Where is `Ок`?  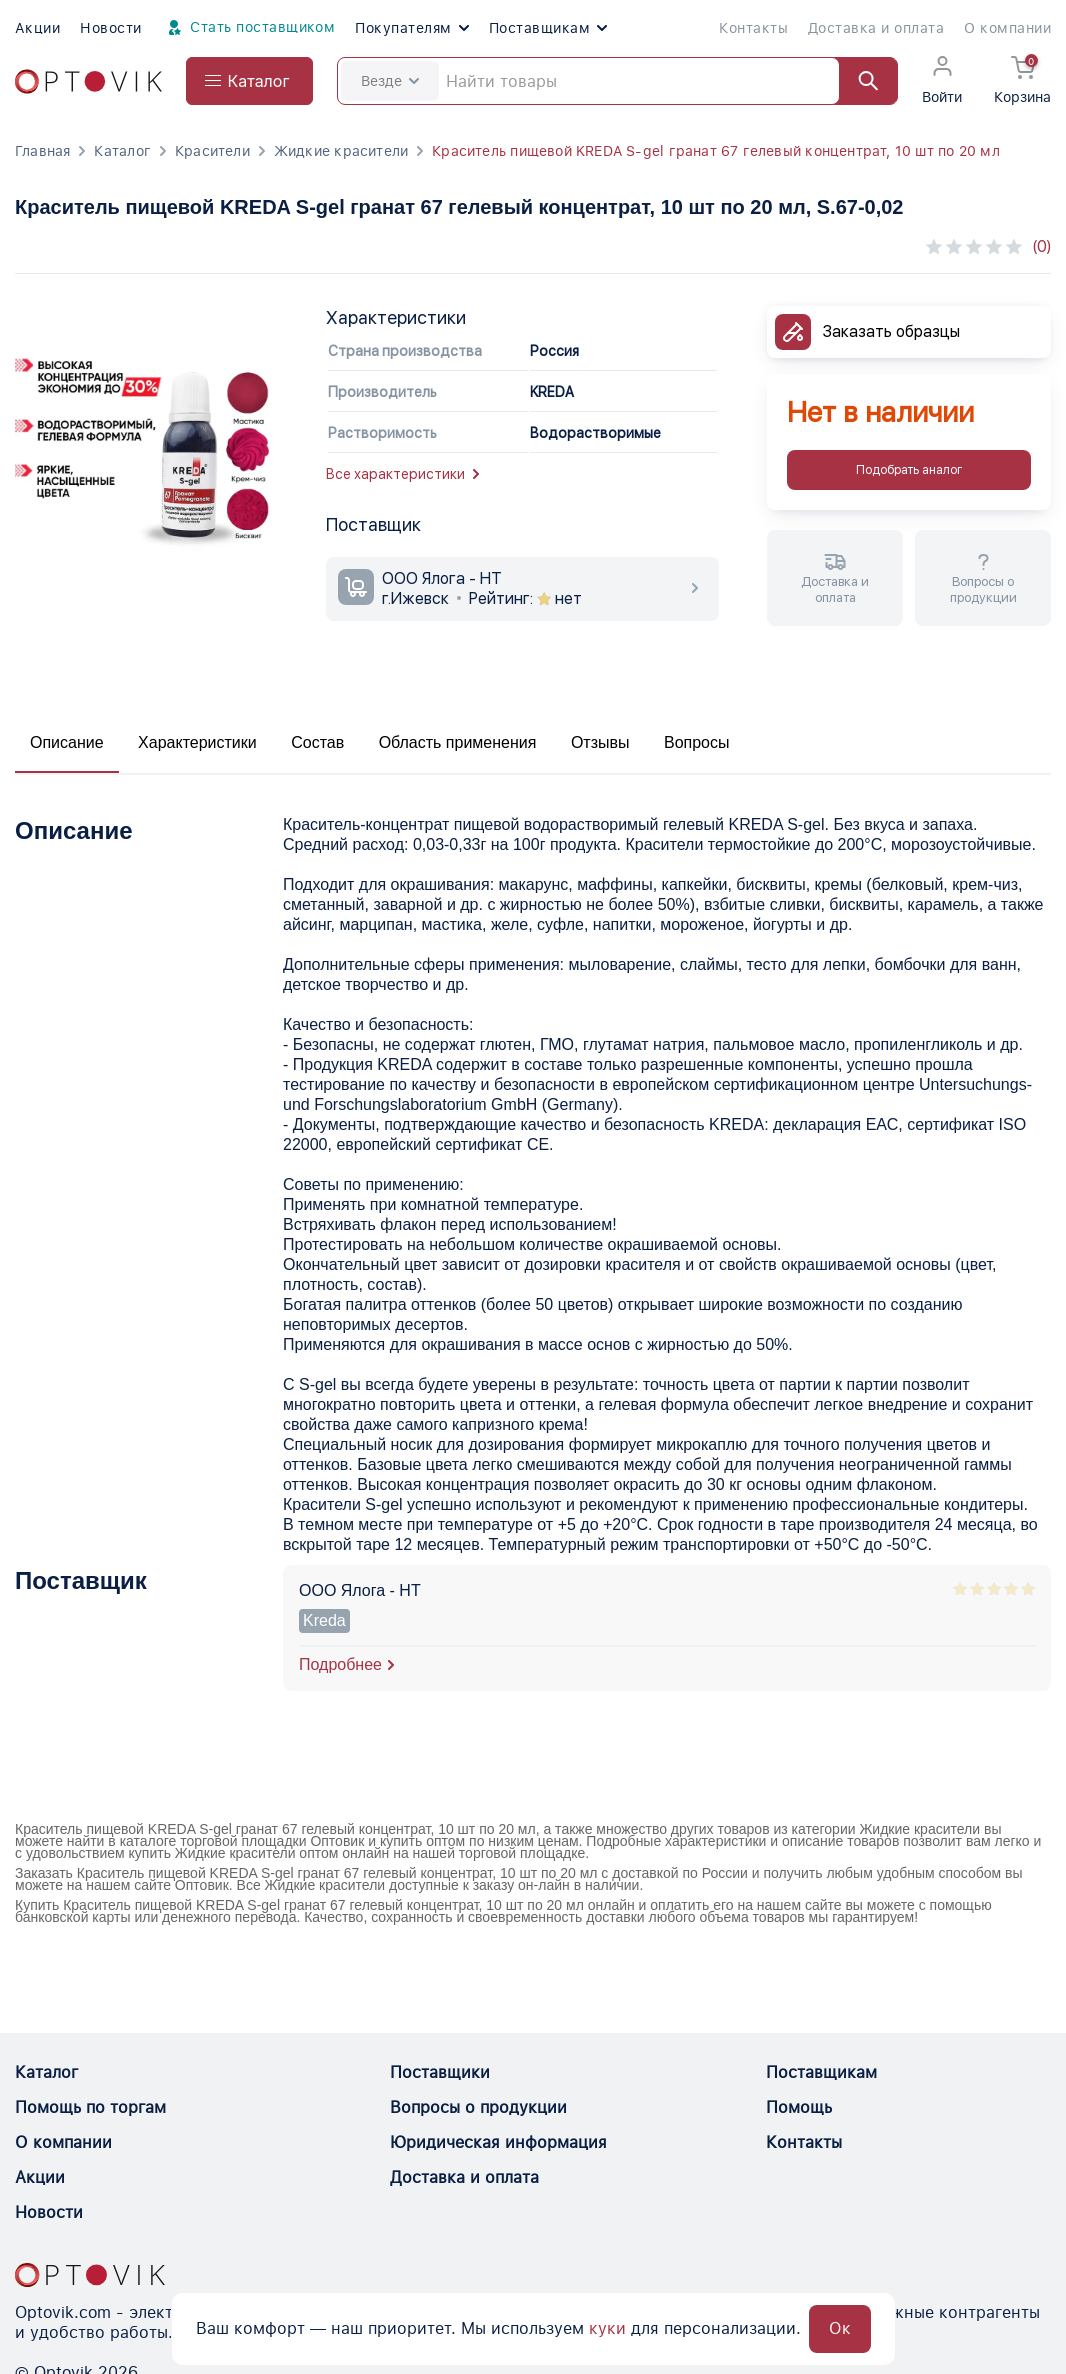
Ок is located at coordinates (840, 2328).